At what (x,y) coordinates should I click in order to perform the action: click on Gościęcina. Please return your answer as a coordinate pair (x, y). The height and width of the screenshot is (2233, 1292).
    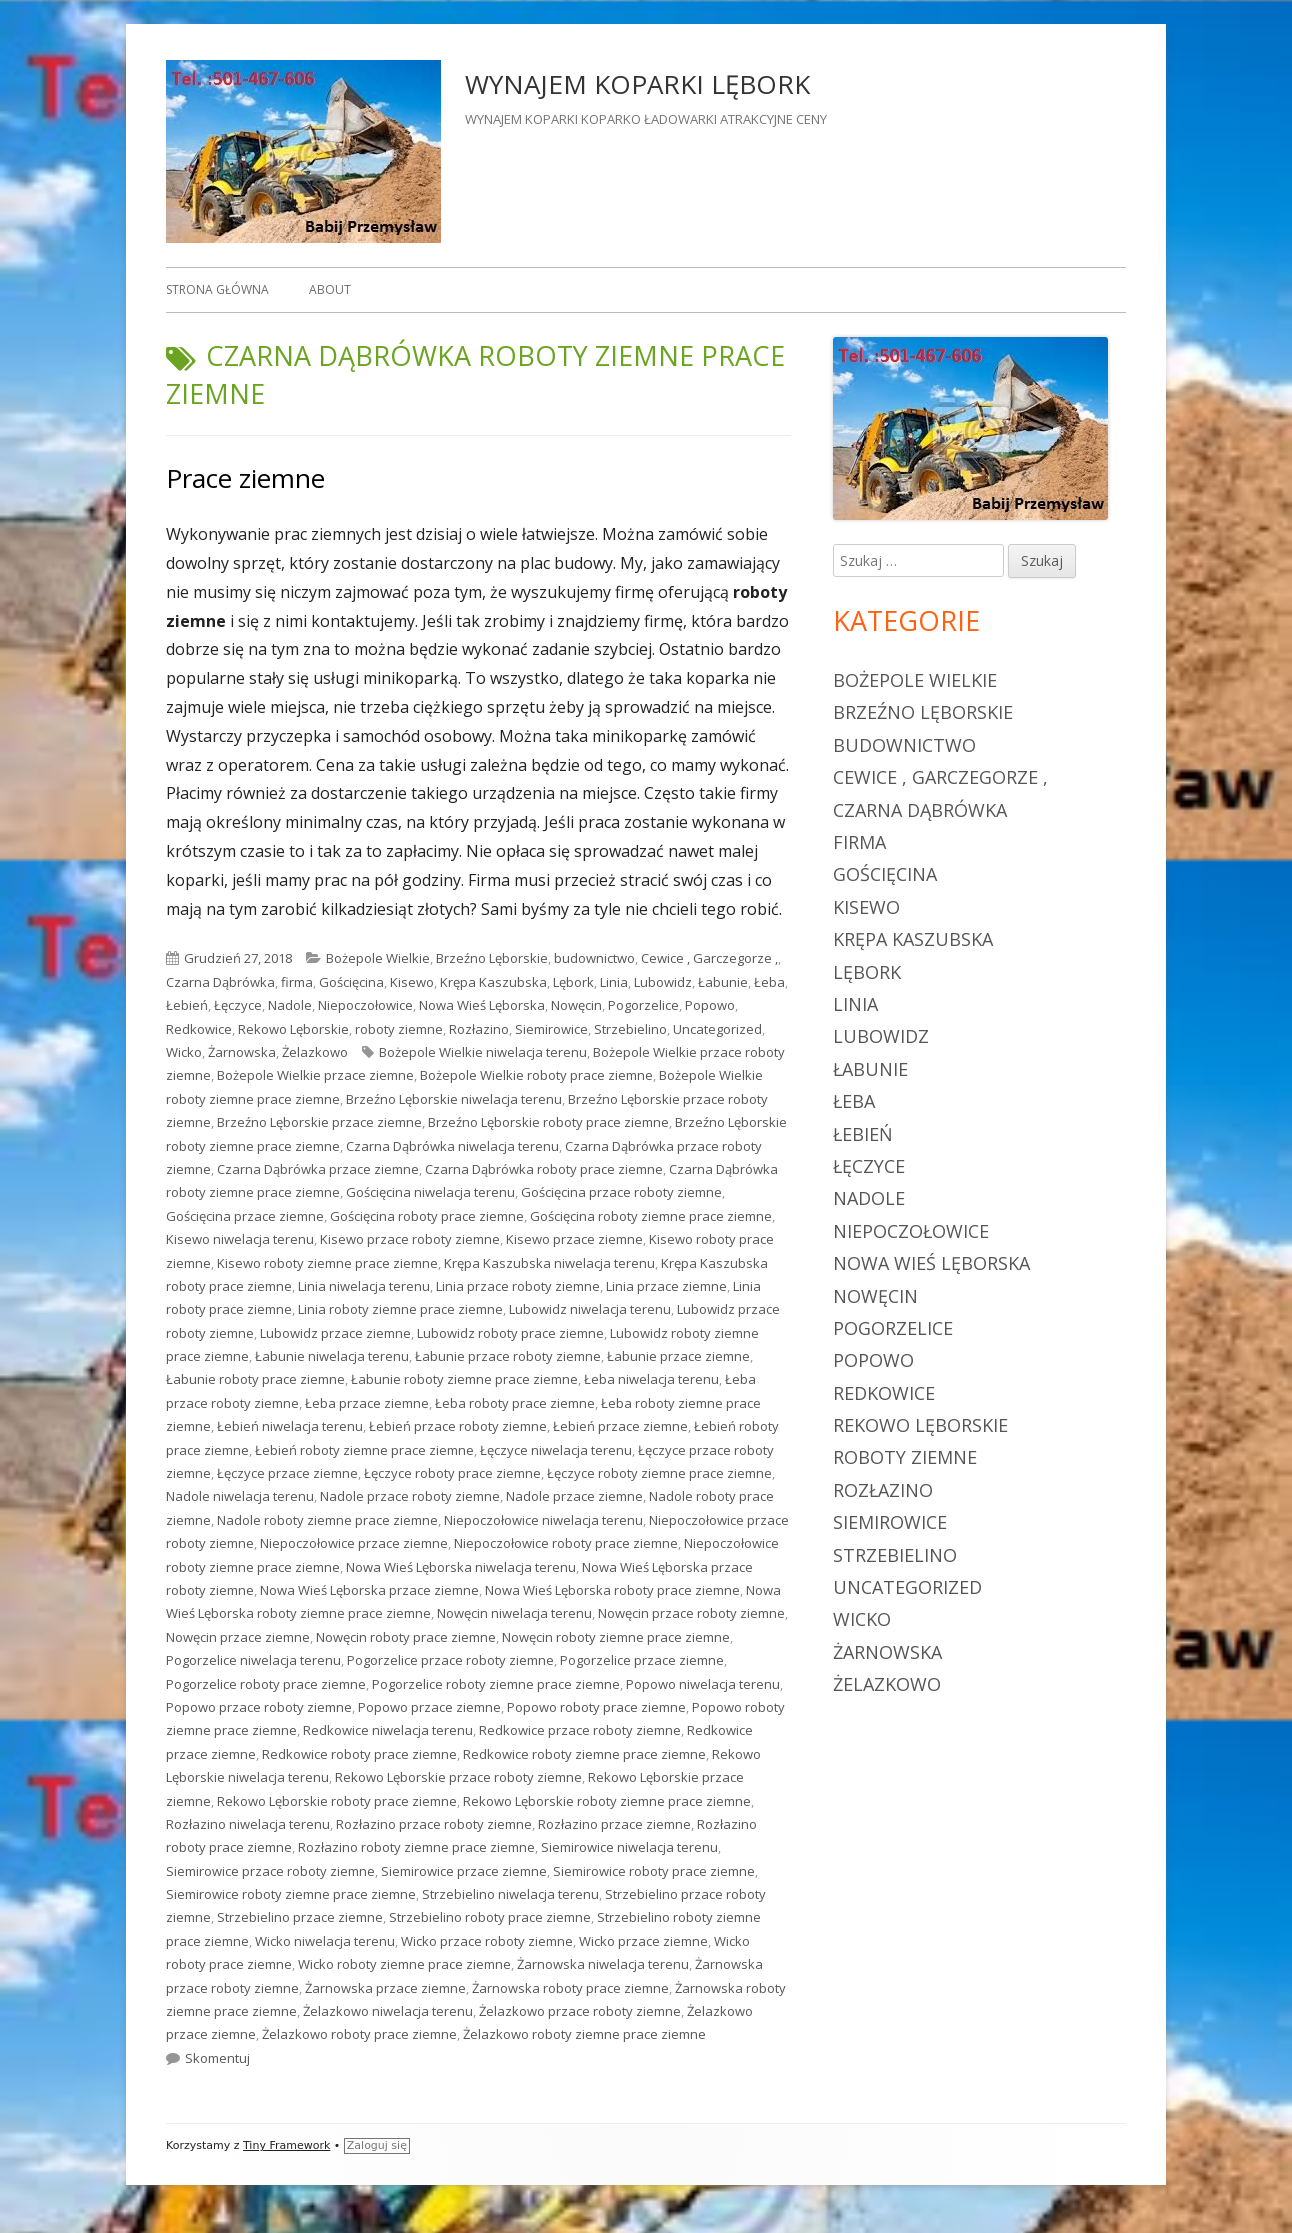
    Looking at the image, I should click on (351, 982).